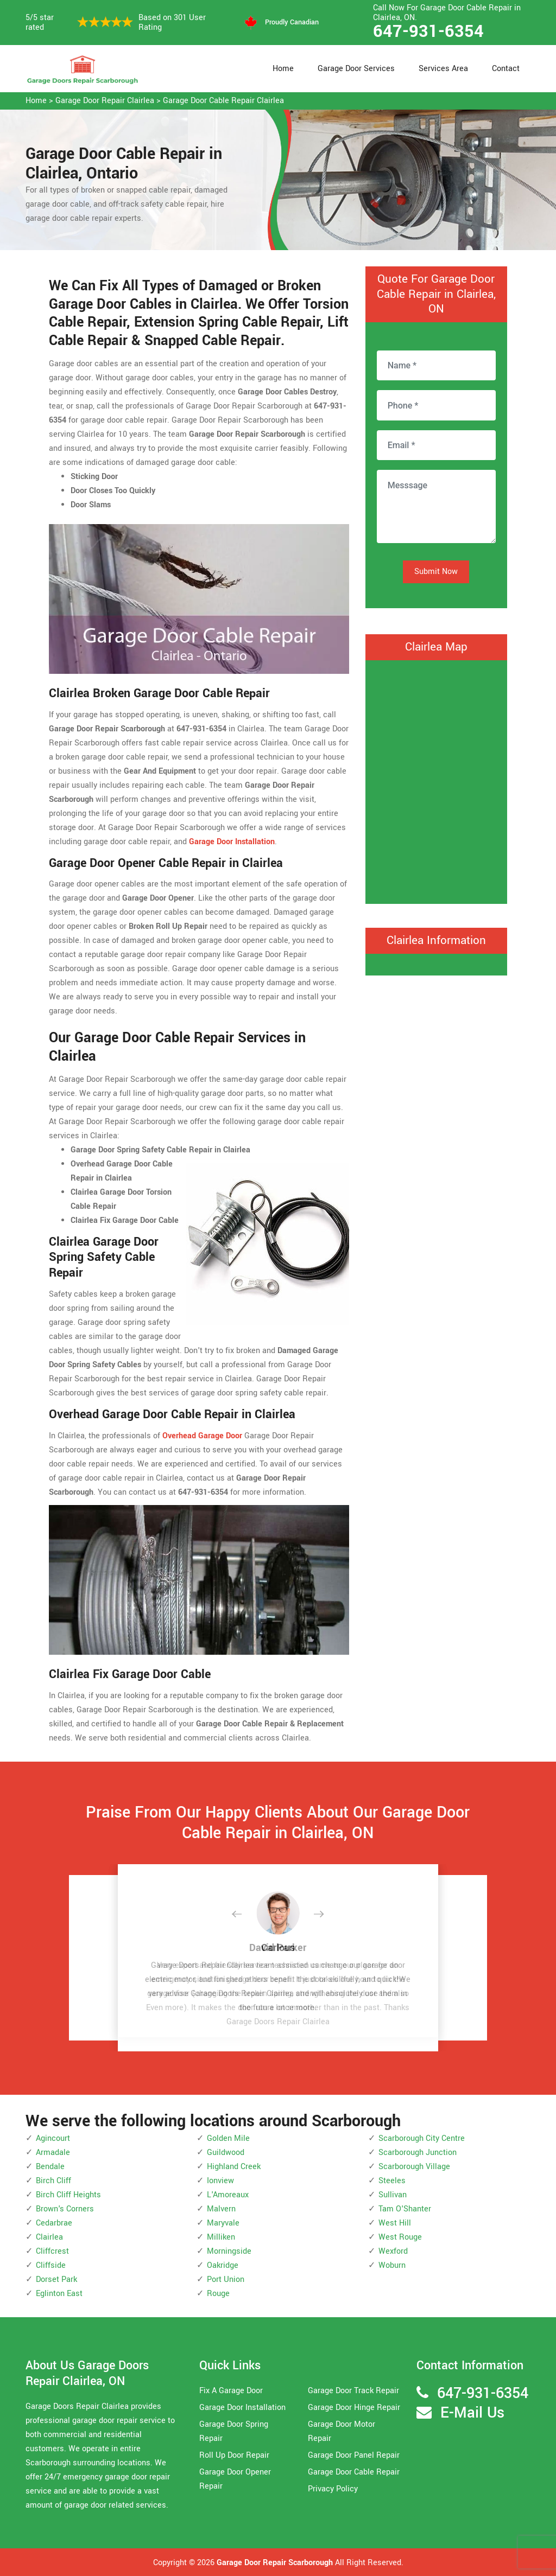 The width and height of the screenshot is (556, 2576). What do you see at coordinates (220, 2180) in the screenshot?
I see `Ionview` at bounding box center [220, 2180].